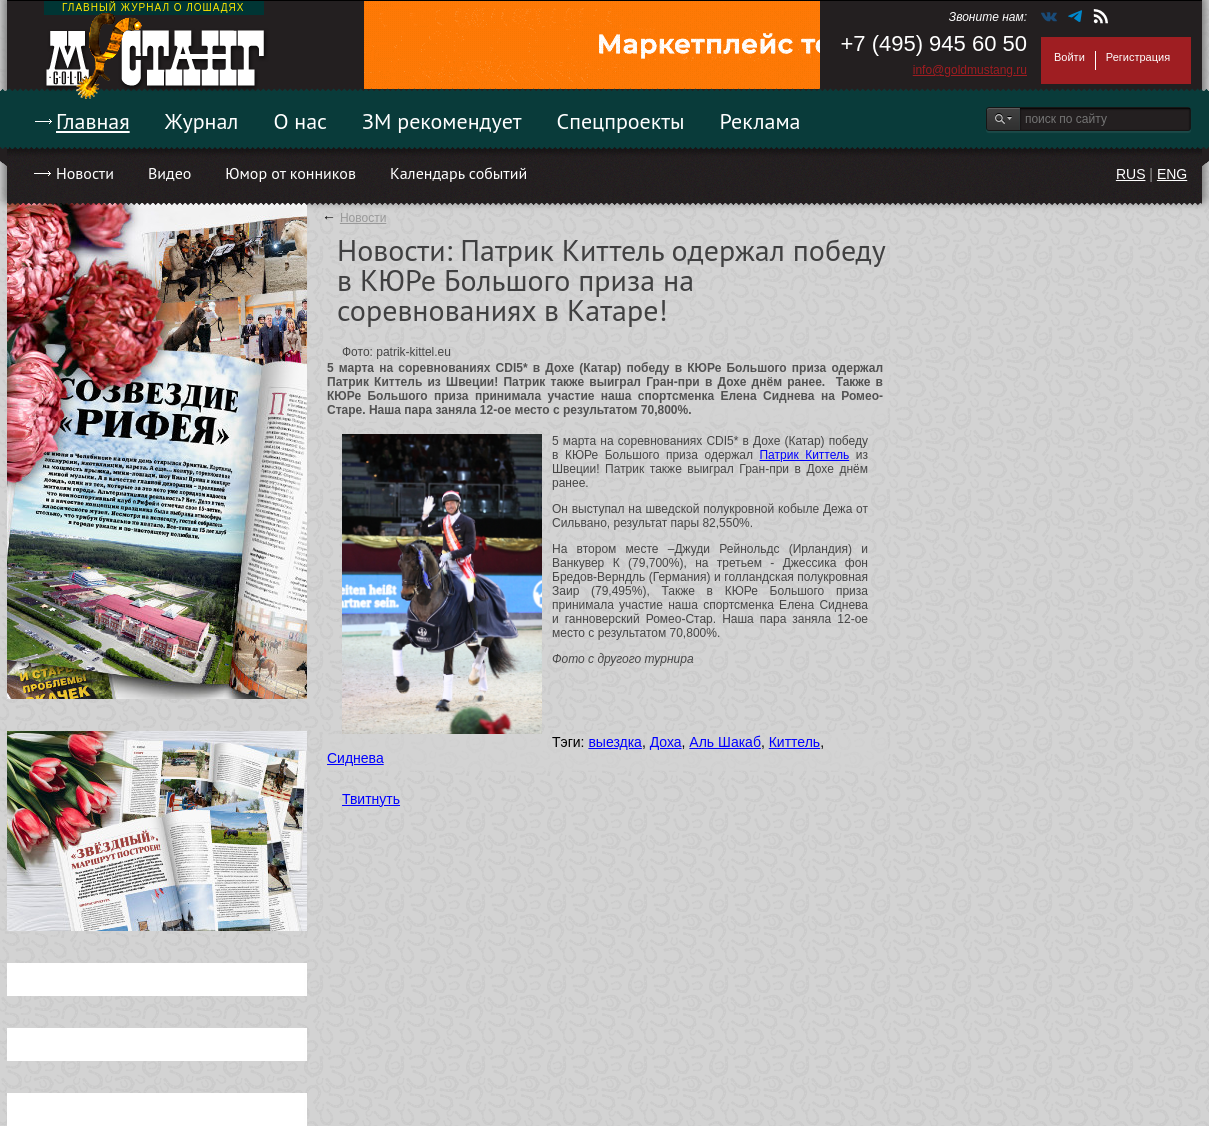 The height and width of the screenshot is (1126, 1209). I want to click on Регистрация, so click(1138, 57).